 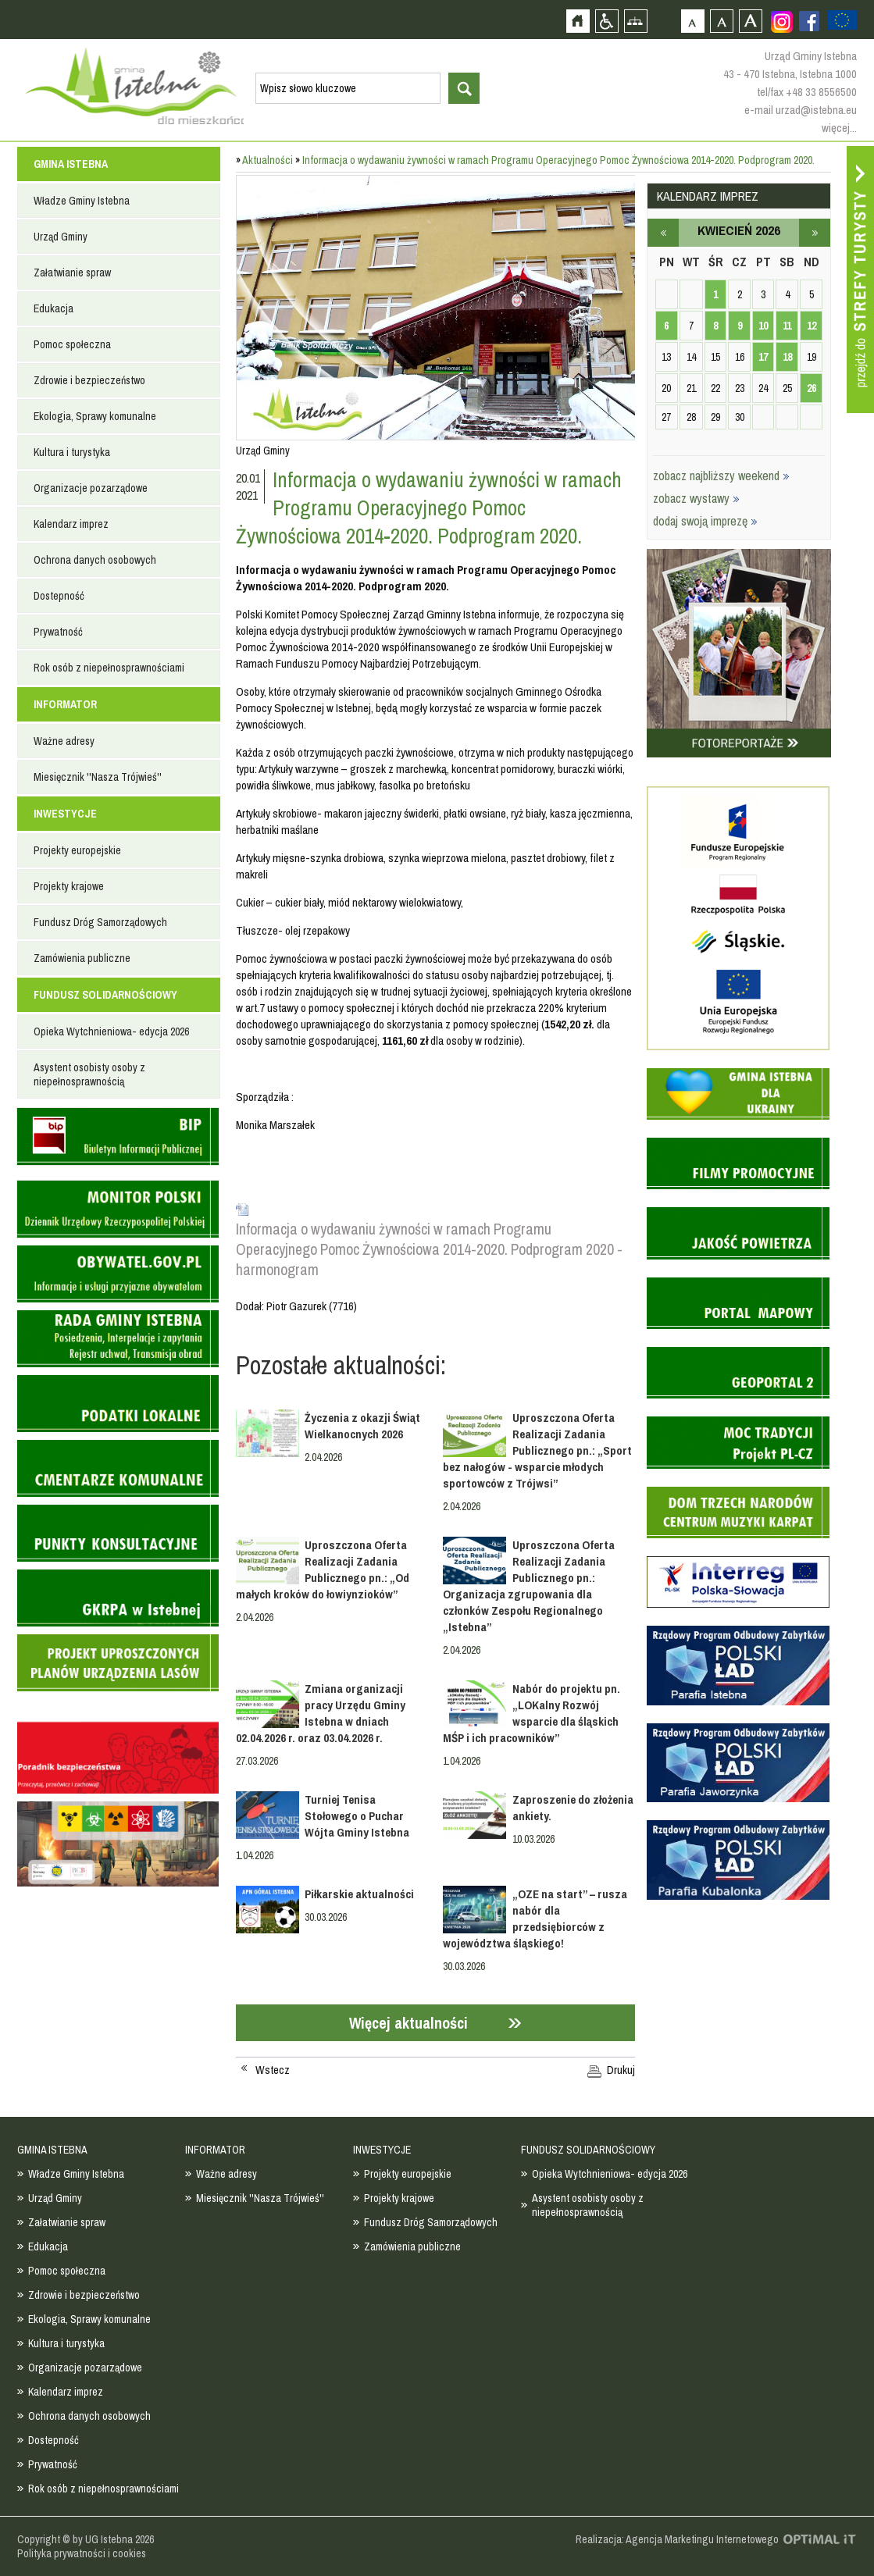 What do you see at coordinates (58, 632) in the screenshot?
I see `Prywatność` at bounding box center [58, 632].